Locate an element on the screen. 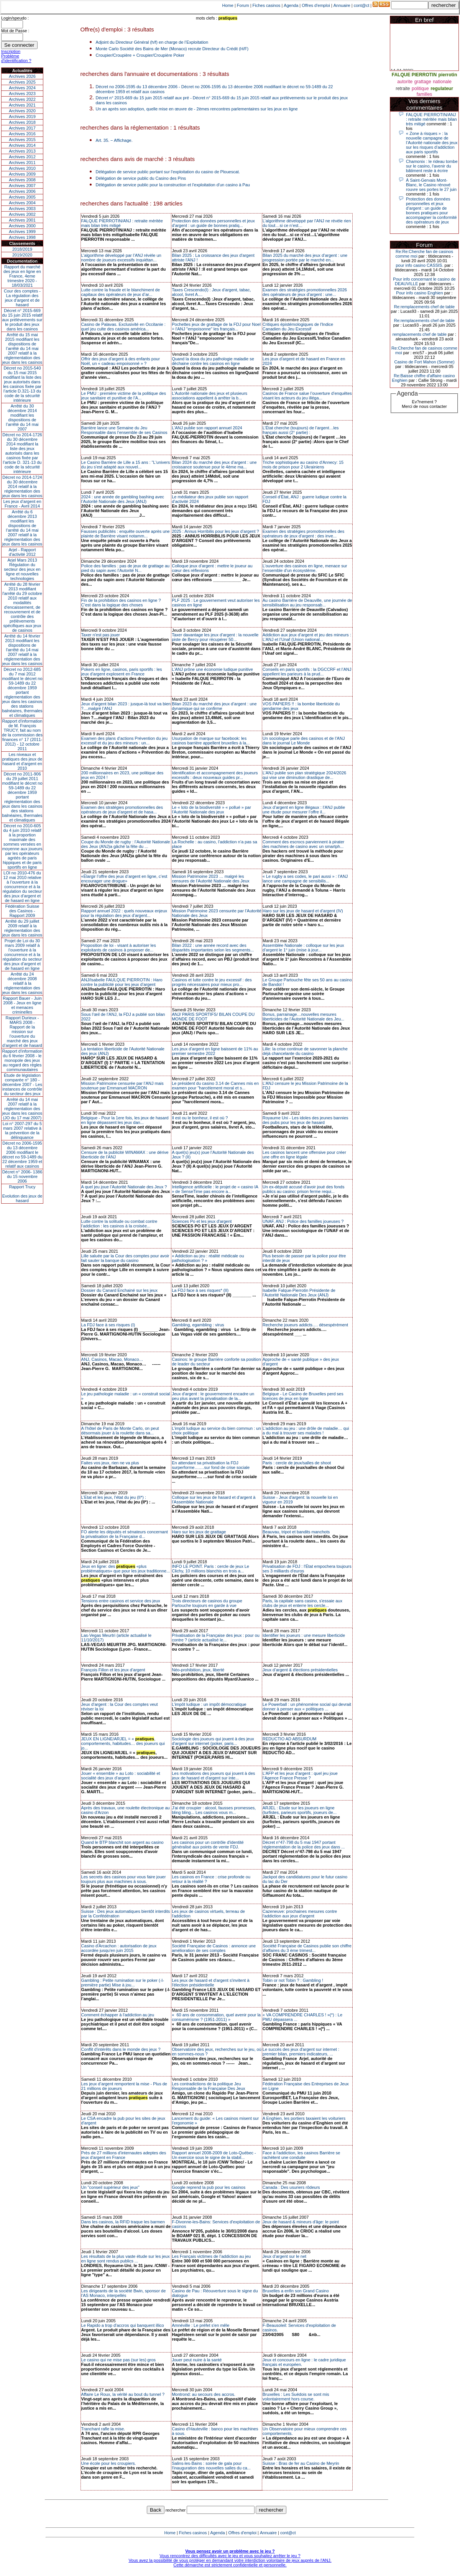 This screenshot has height=2576, width=460. Jeux d’argent en ligne illégaux : l’ANJ publie une étude pour mesurer l’offre il... is located at coordinates (304, 809).